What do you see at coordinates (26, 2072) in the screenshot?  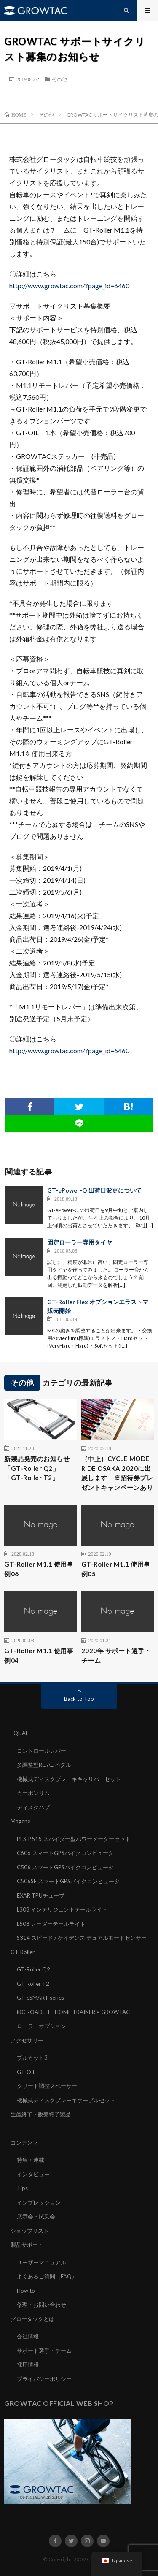 I see `GT-OIL` at bounding box center [26, 2072].